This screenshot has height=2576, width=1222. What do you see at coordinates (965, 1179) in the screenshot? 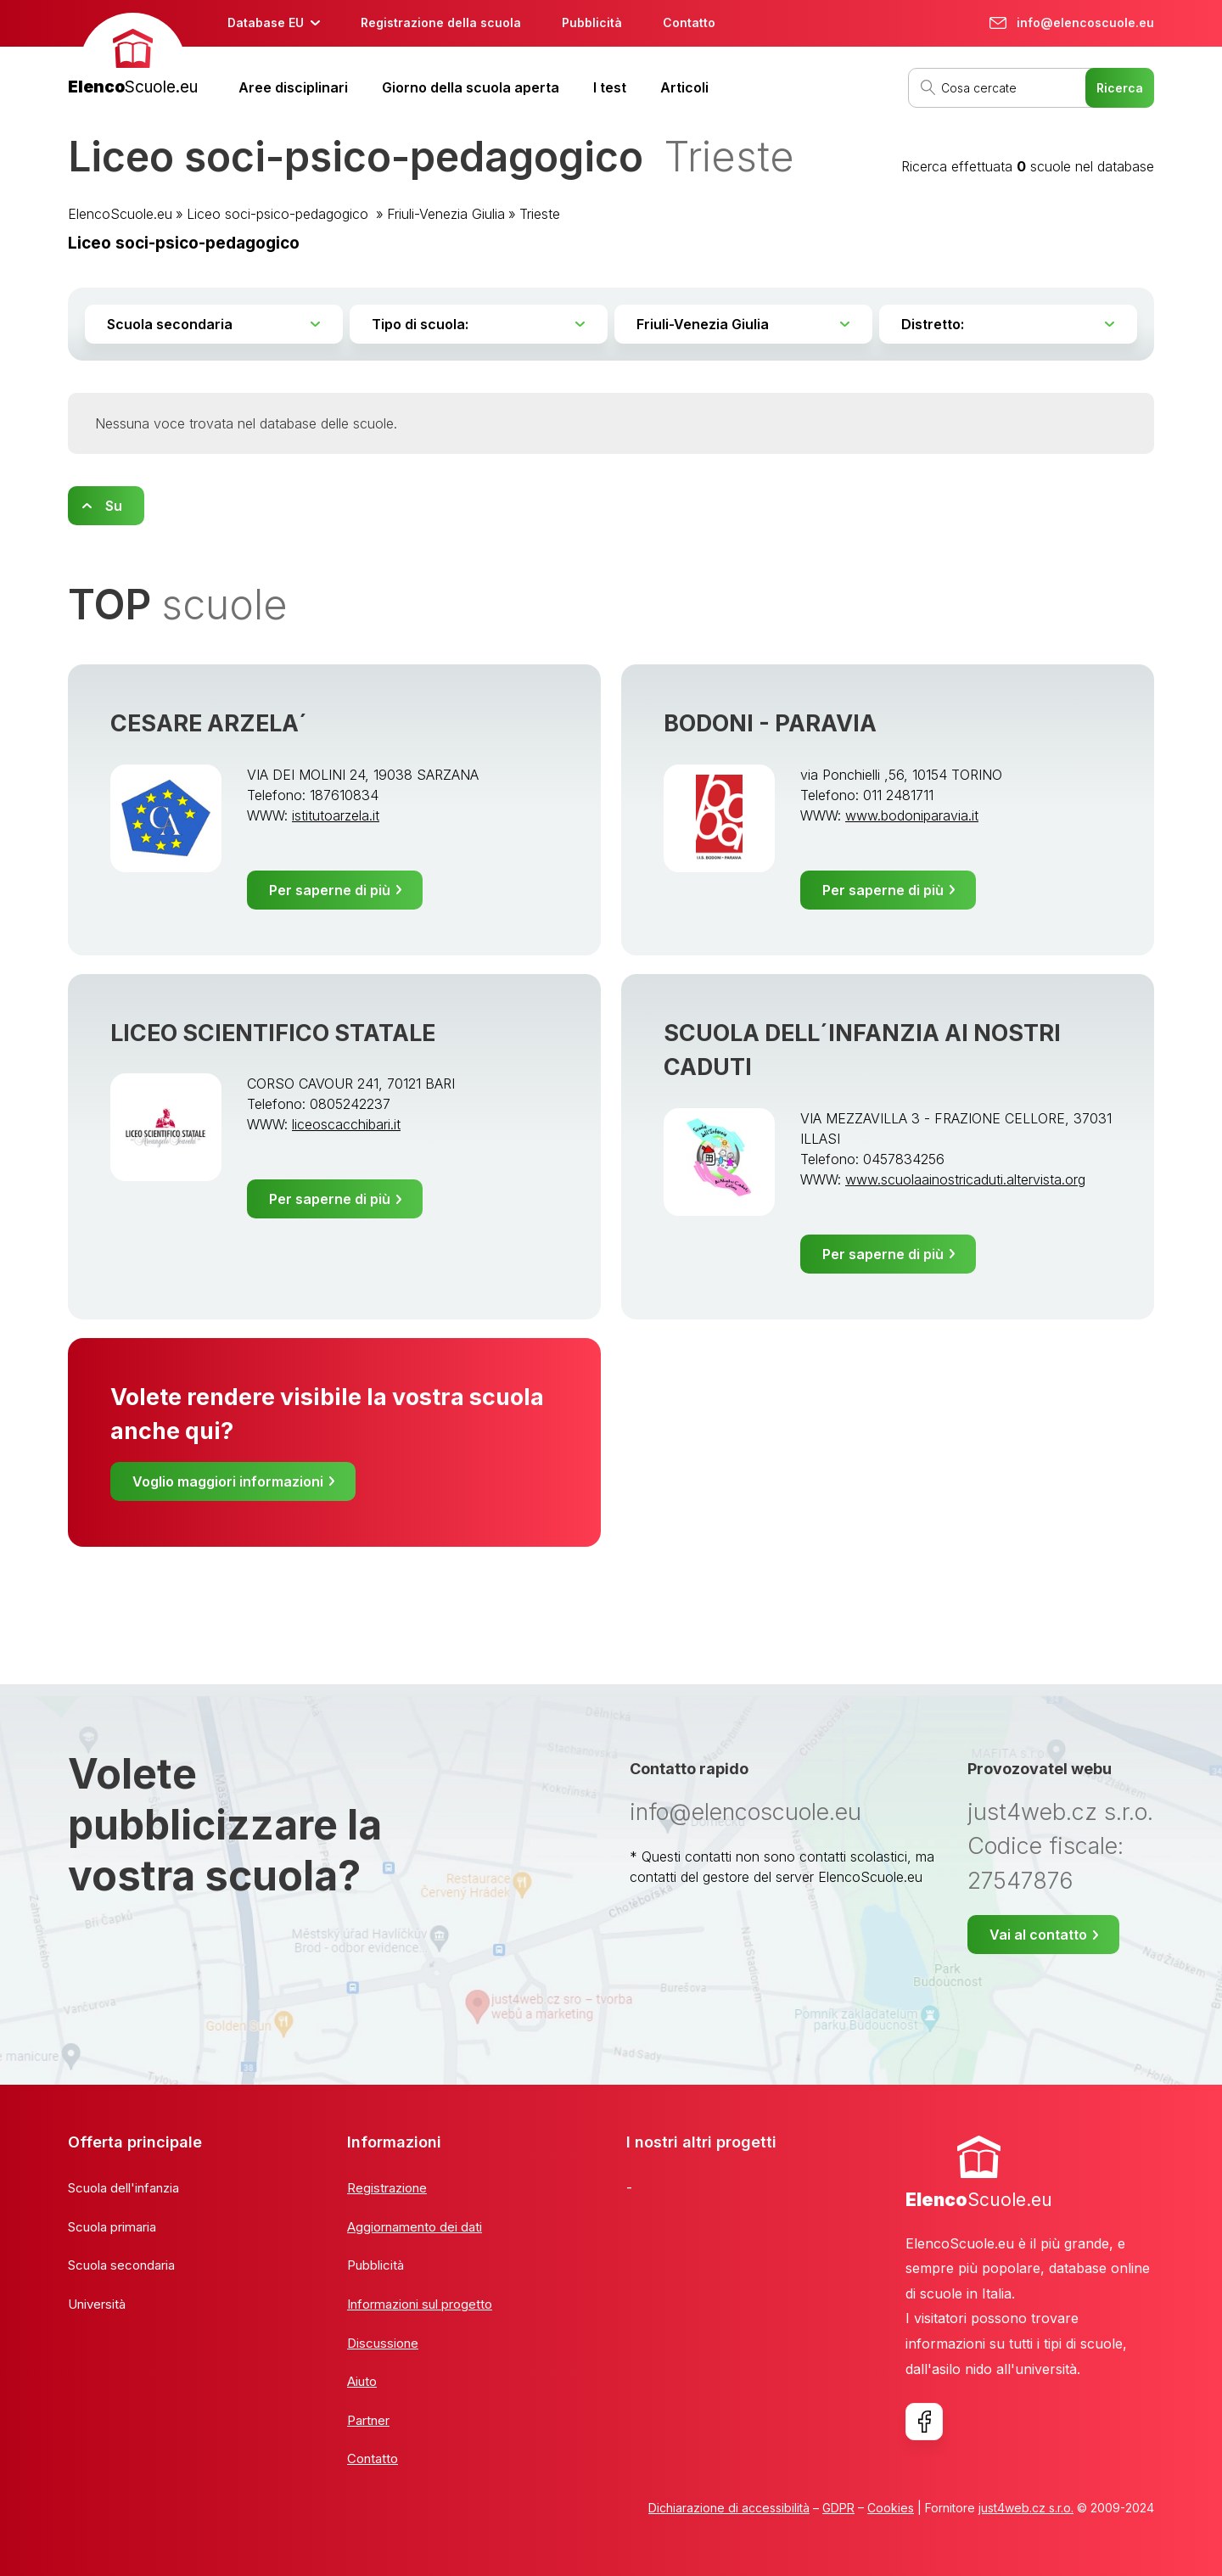
I see `www.scuolaainostricaduti.altervista.org` at bounding box center [965, 1179].